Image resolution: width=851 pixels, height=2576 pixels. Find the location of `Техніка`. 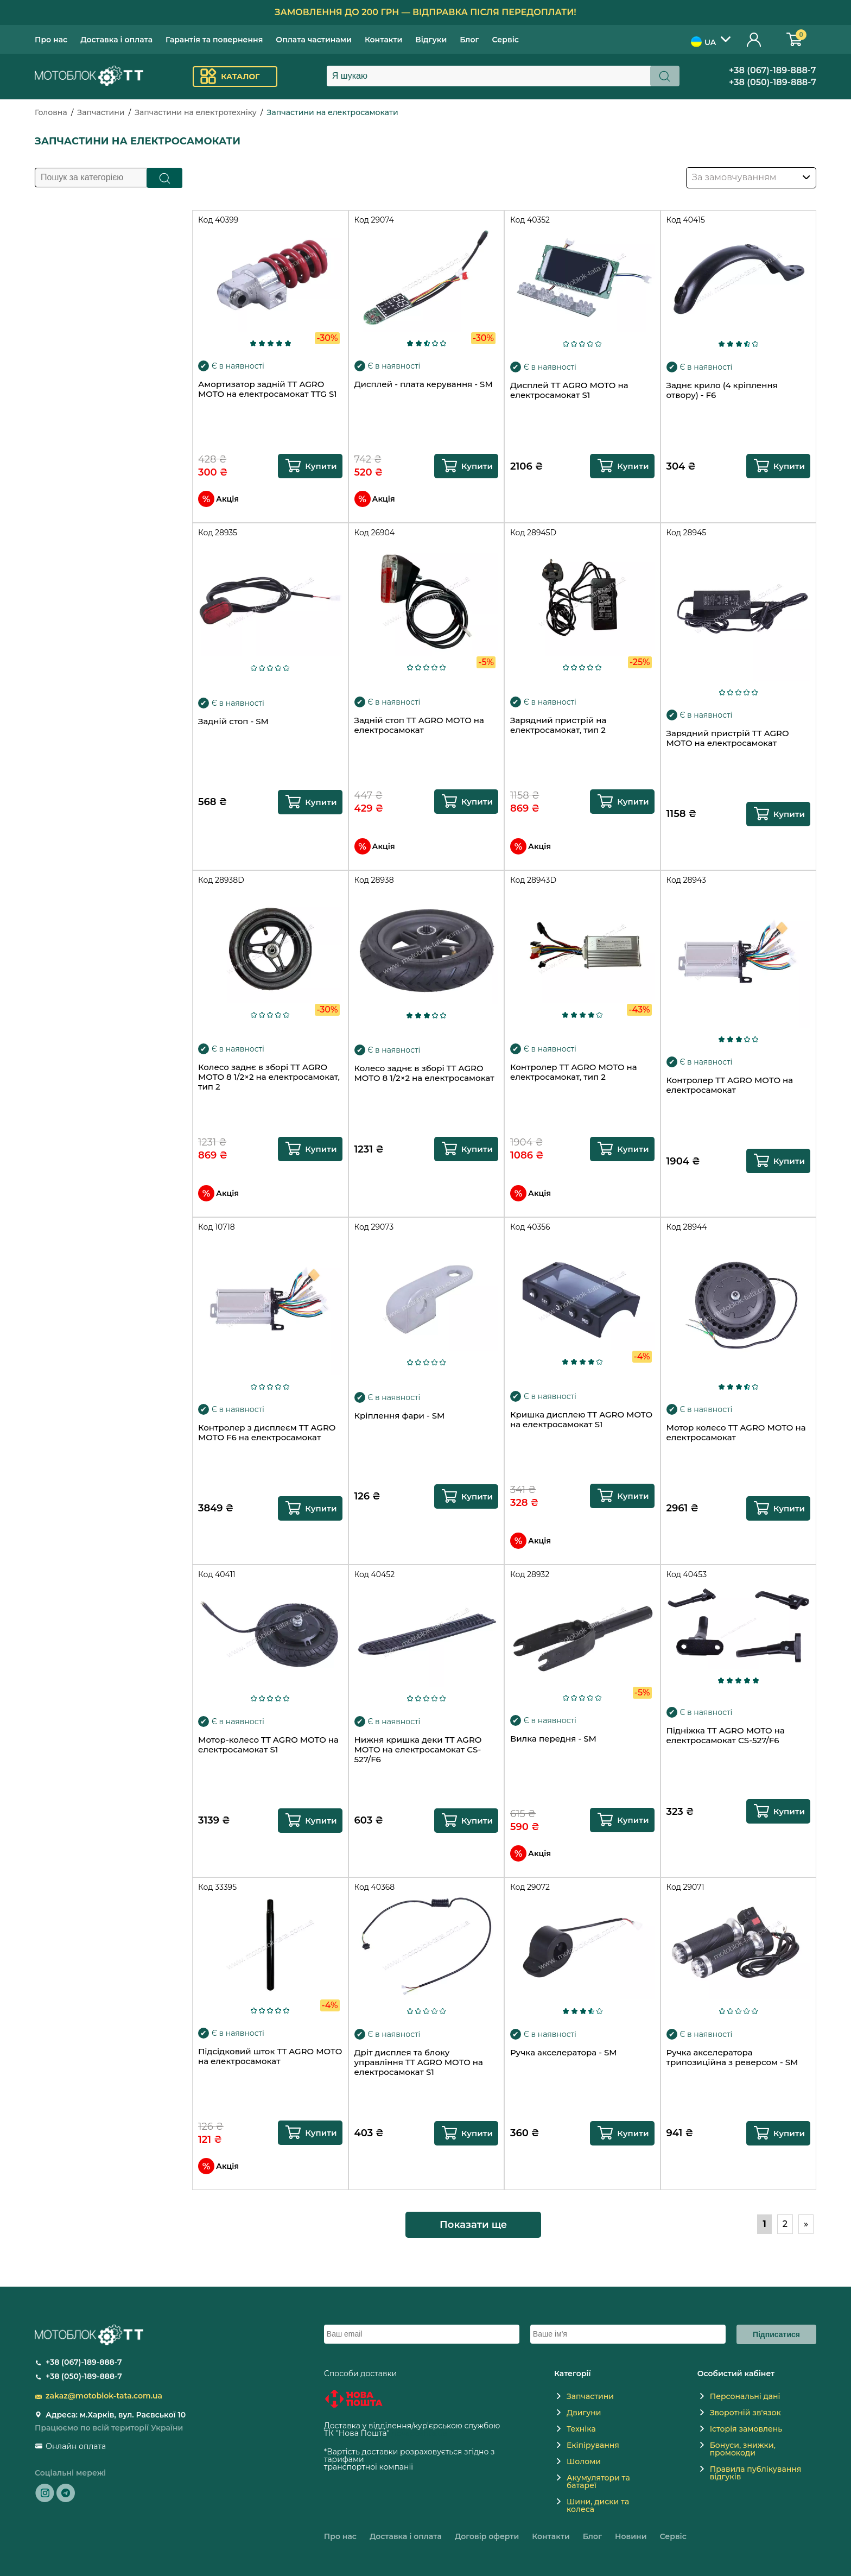

Техніка is located at coordinates (581, 2429).